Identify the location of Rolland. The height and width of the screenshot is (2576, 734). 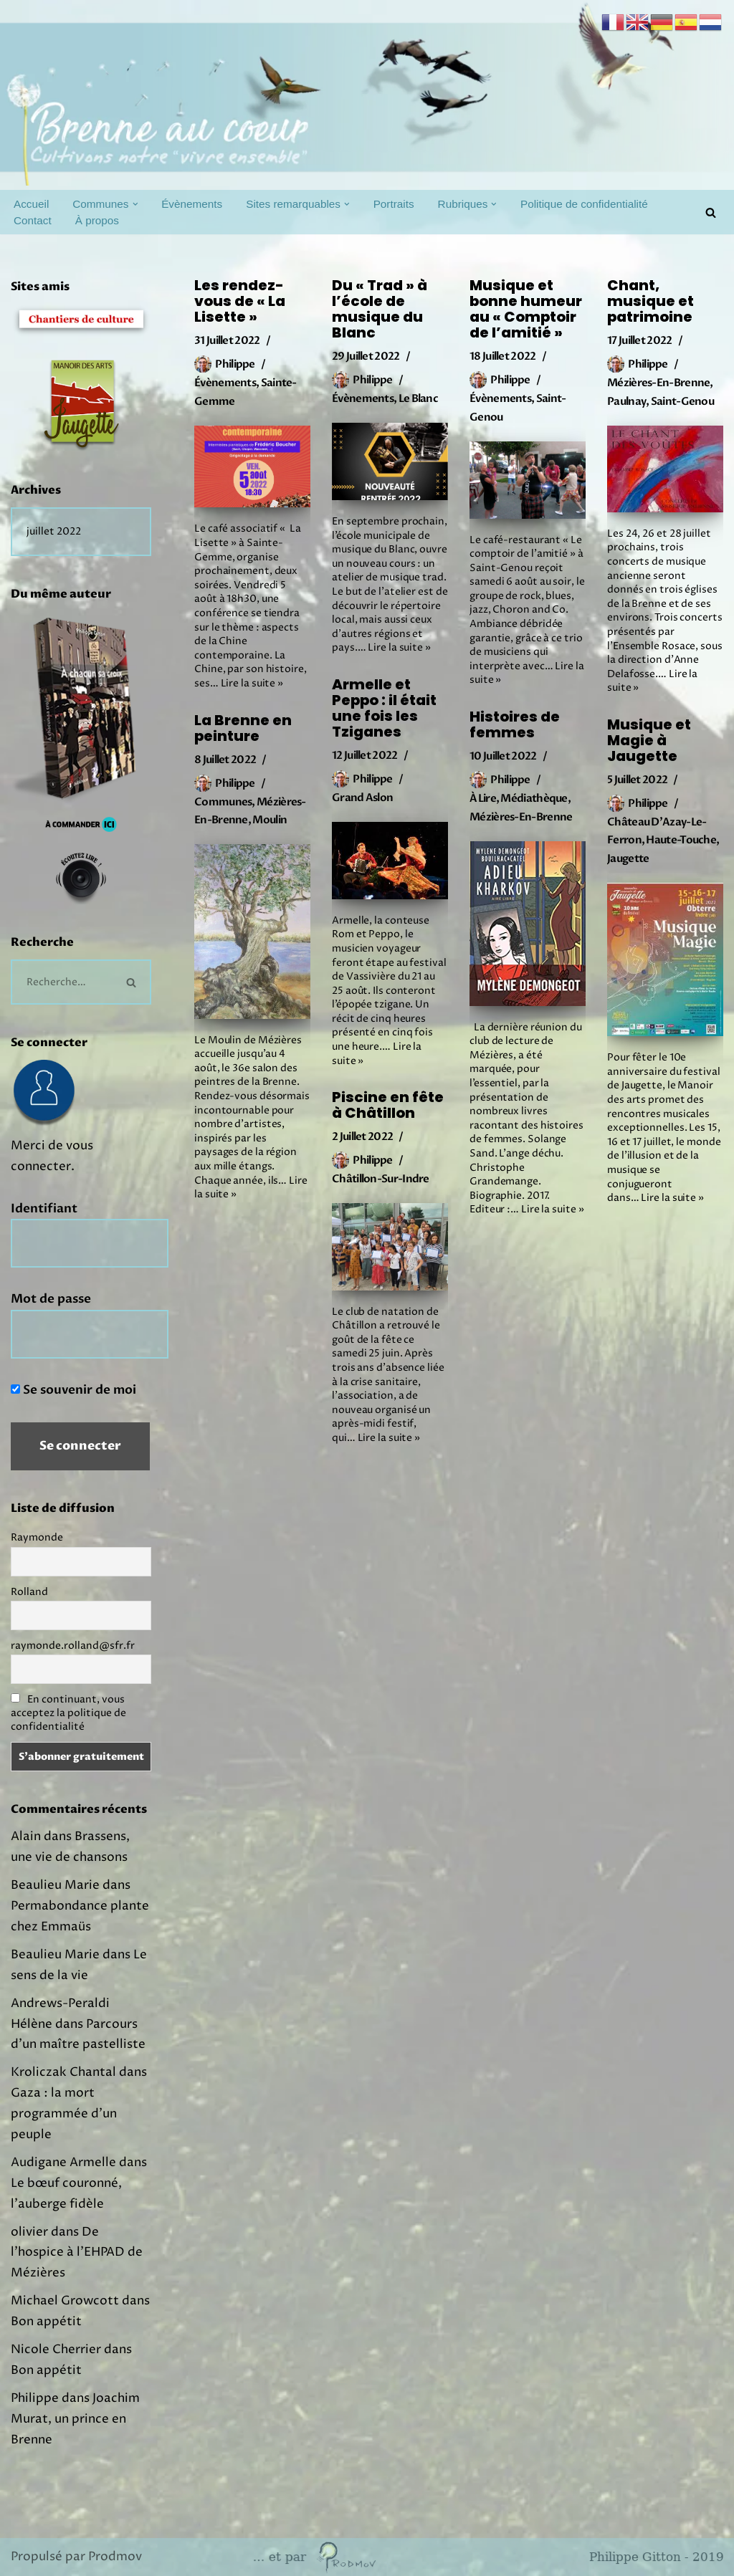
(29, 1592).